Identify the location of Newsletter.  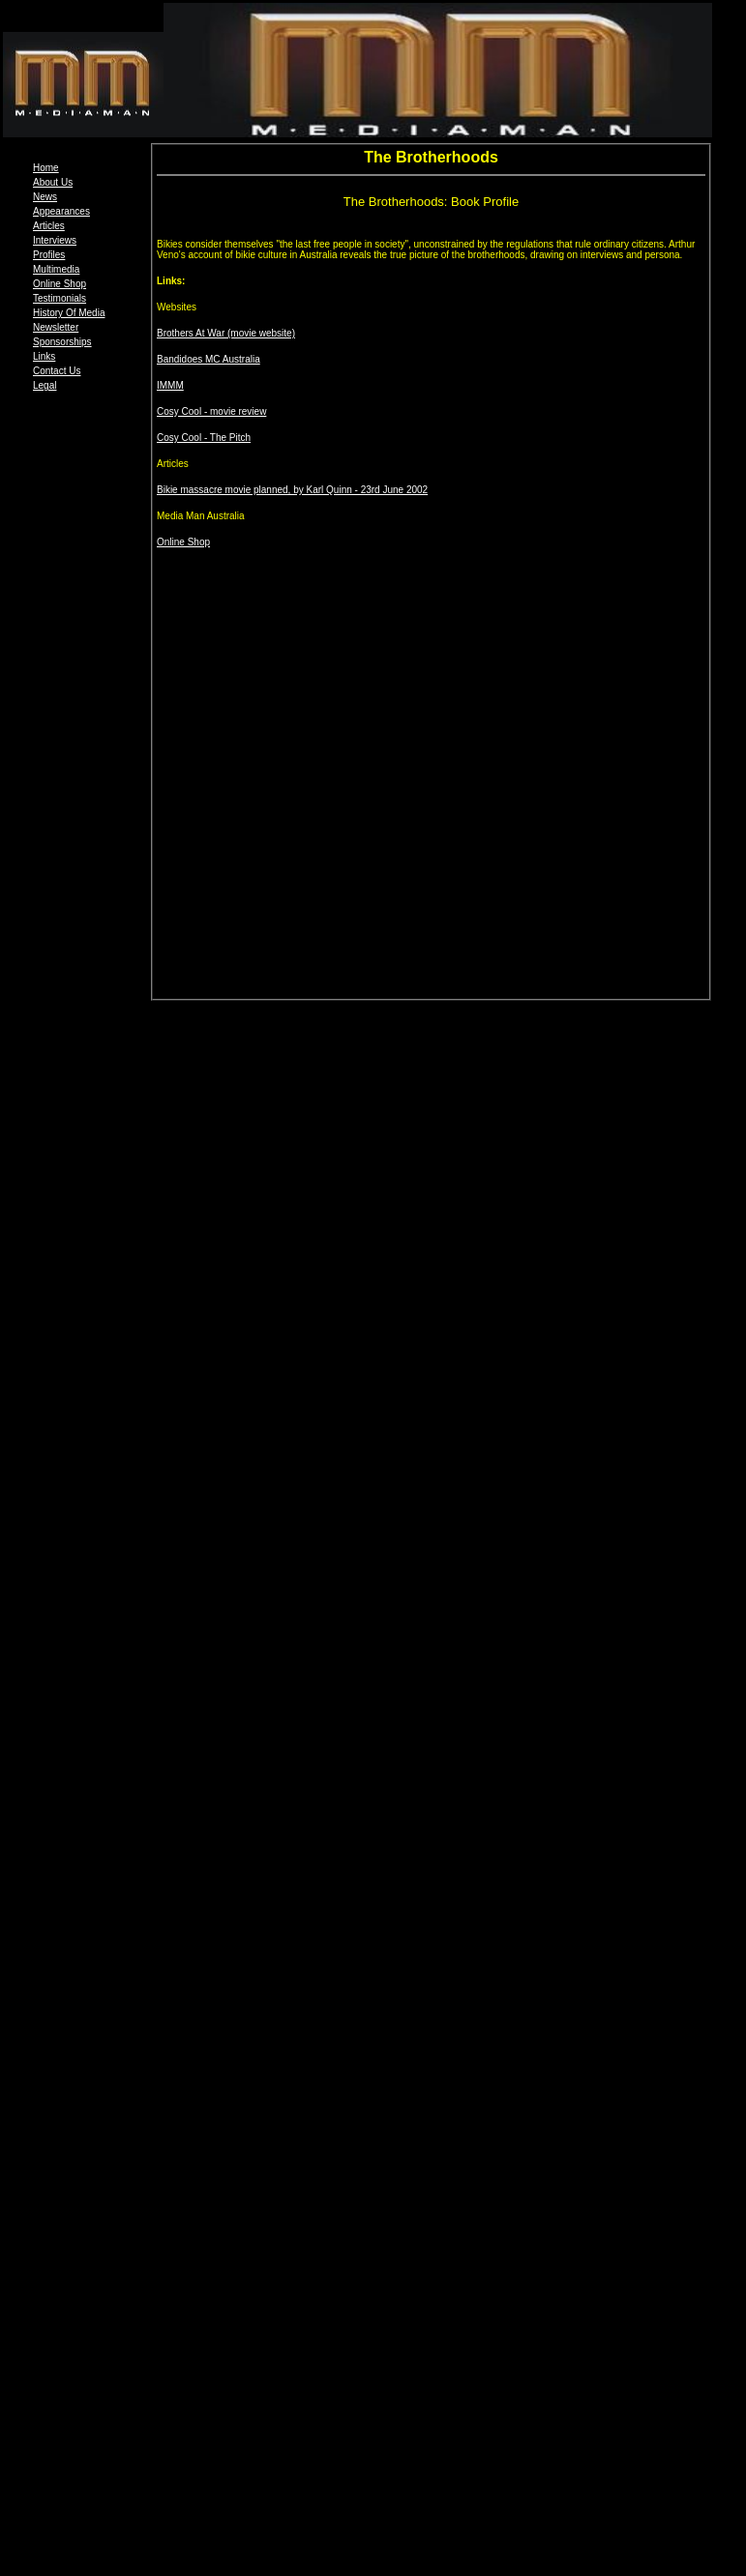
(55, 327).